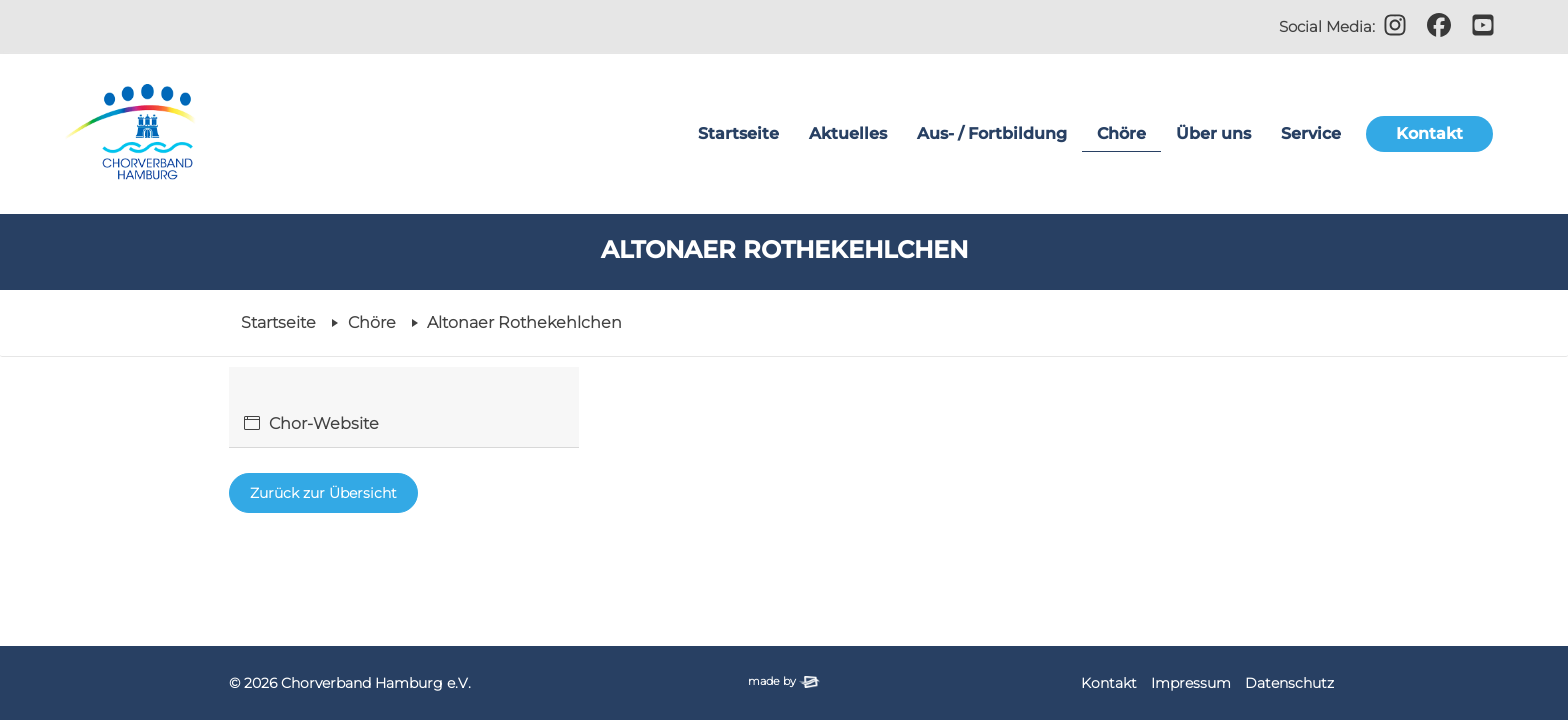  I want to click on Impressum, so click(1191, 683).